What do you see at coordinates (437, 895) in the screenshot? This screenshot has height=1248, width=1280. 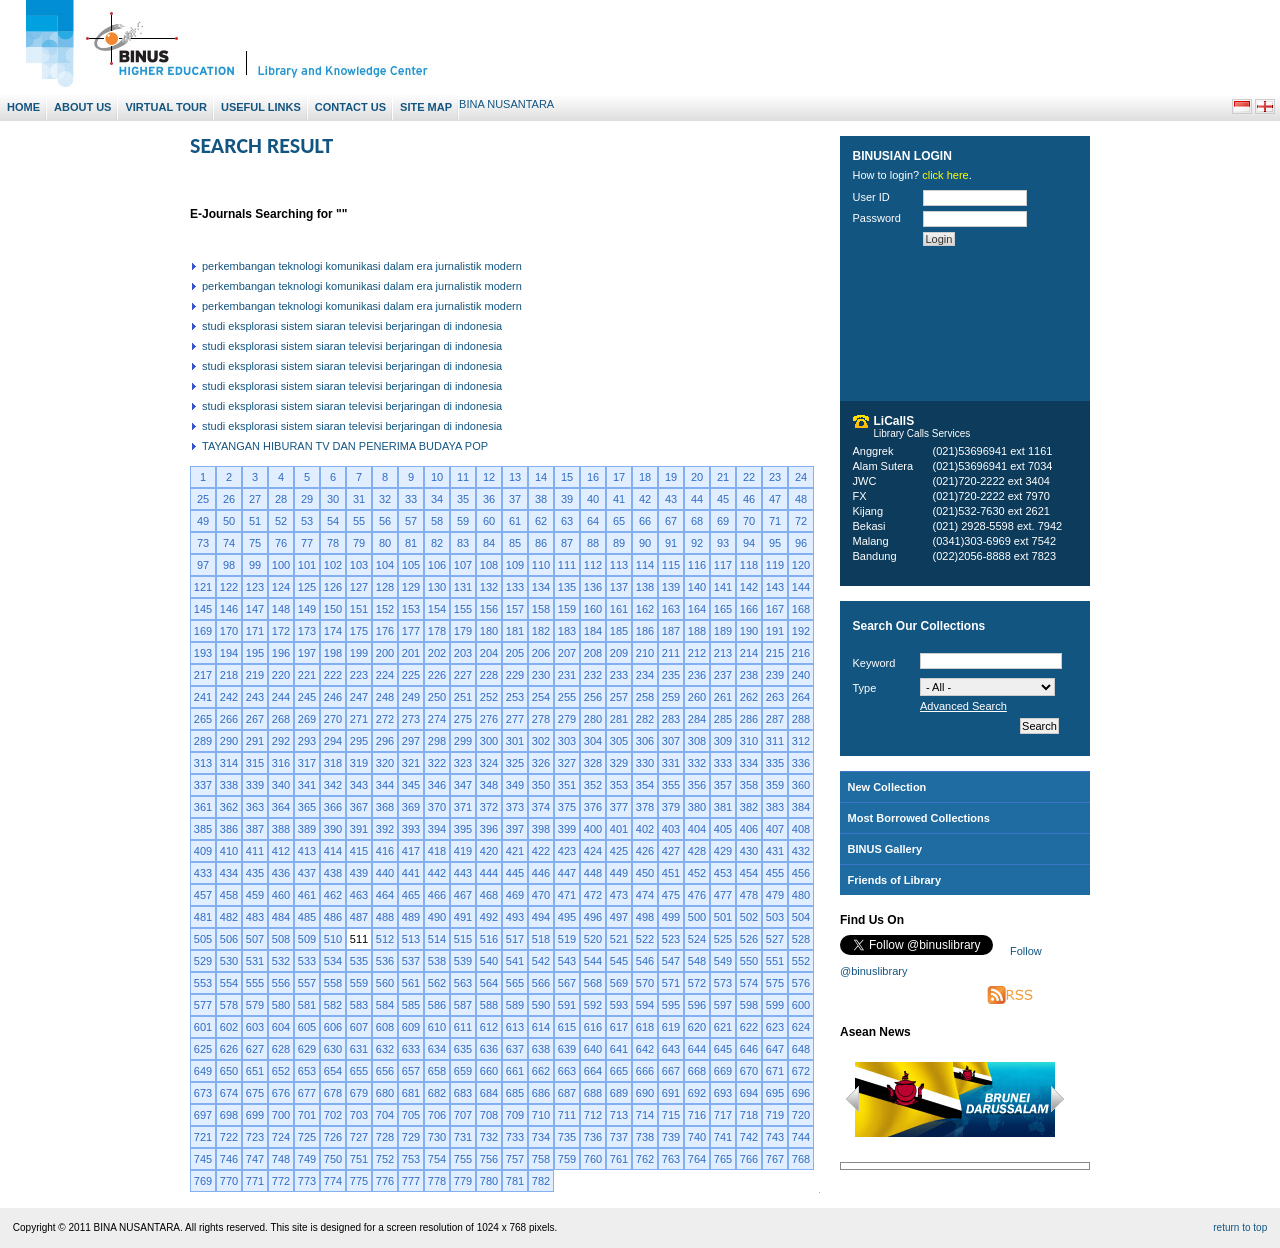 I see `466` at bounding box center [437, 895].